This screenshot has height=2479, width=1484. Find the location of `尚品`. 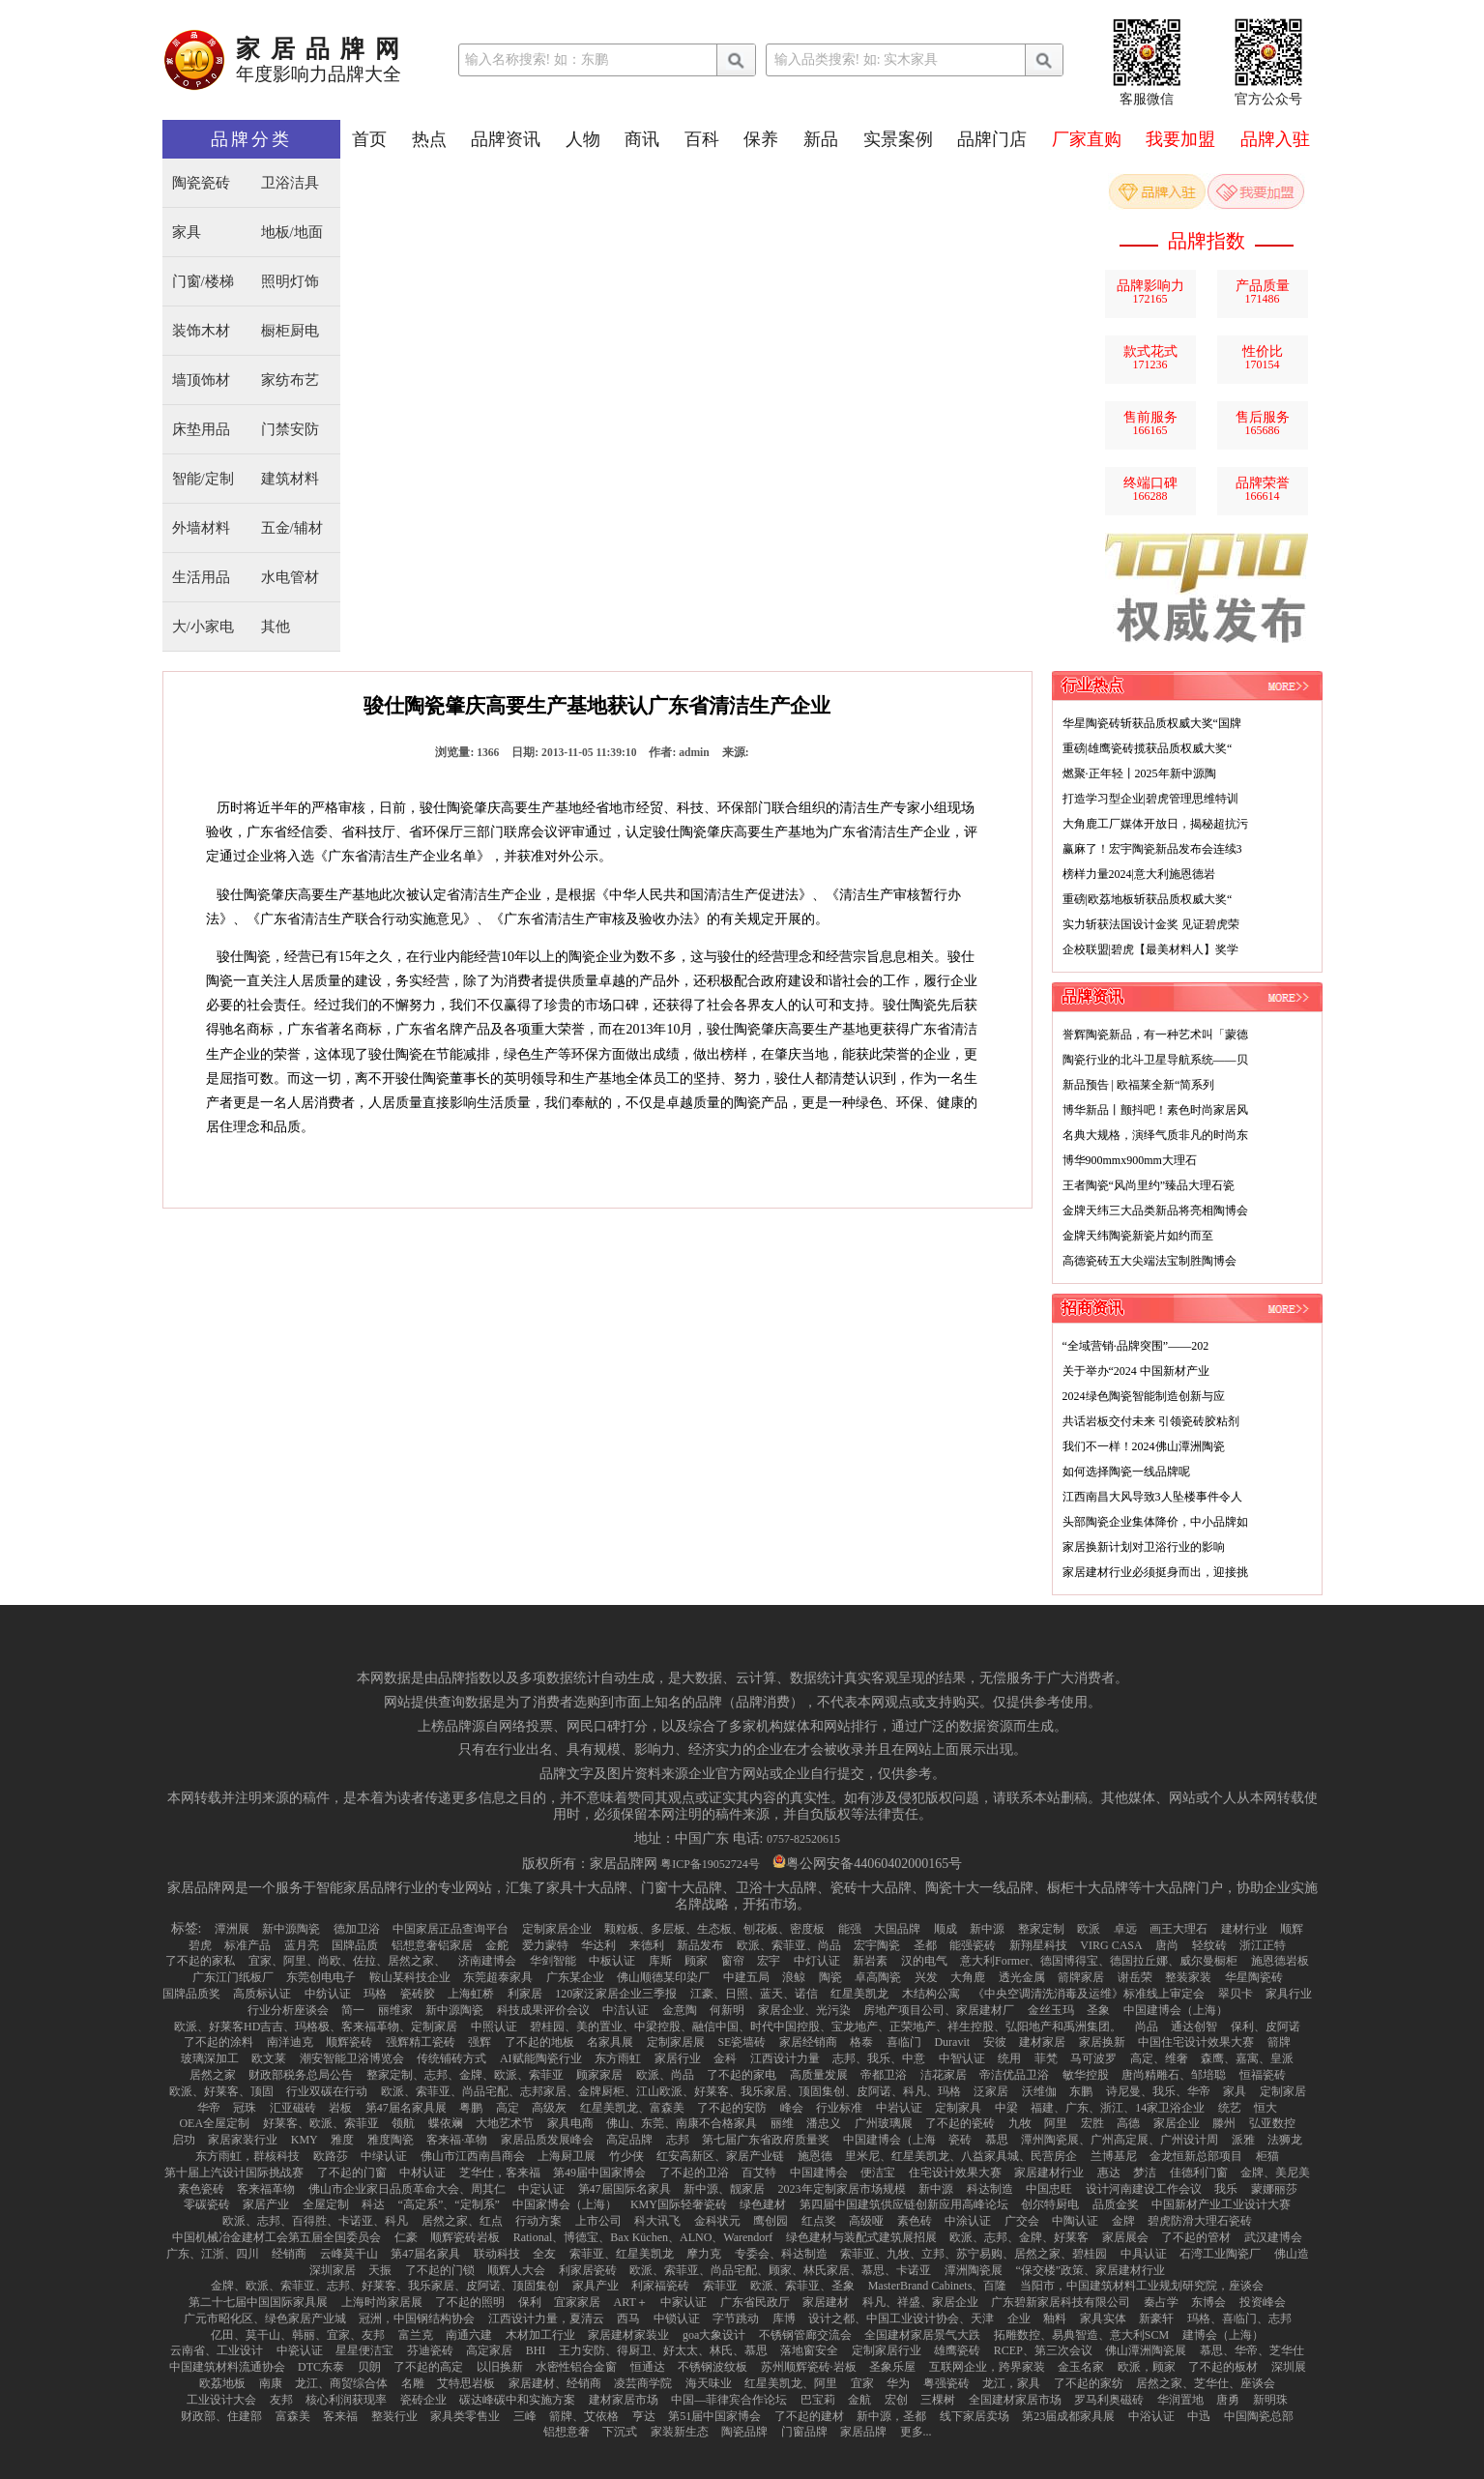

尚品 is located at coordinates (1146, 2026).